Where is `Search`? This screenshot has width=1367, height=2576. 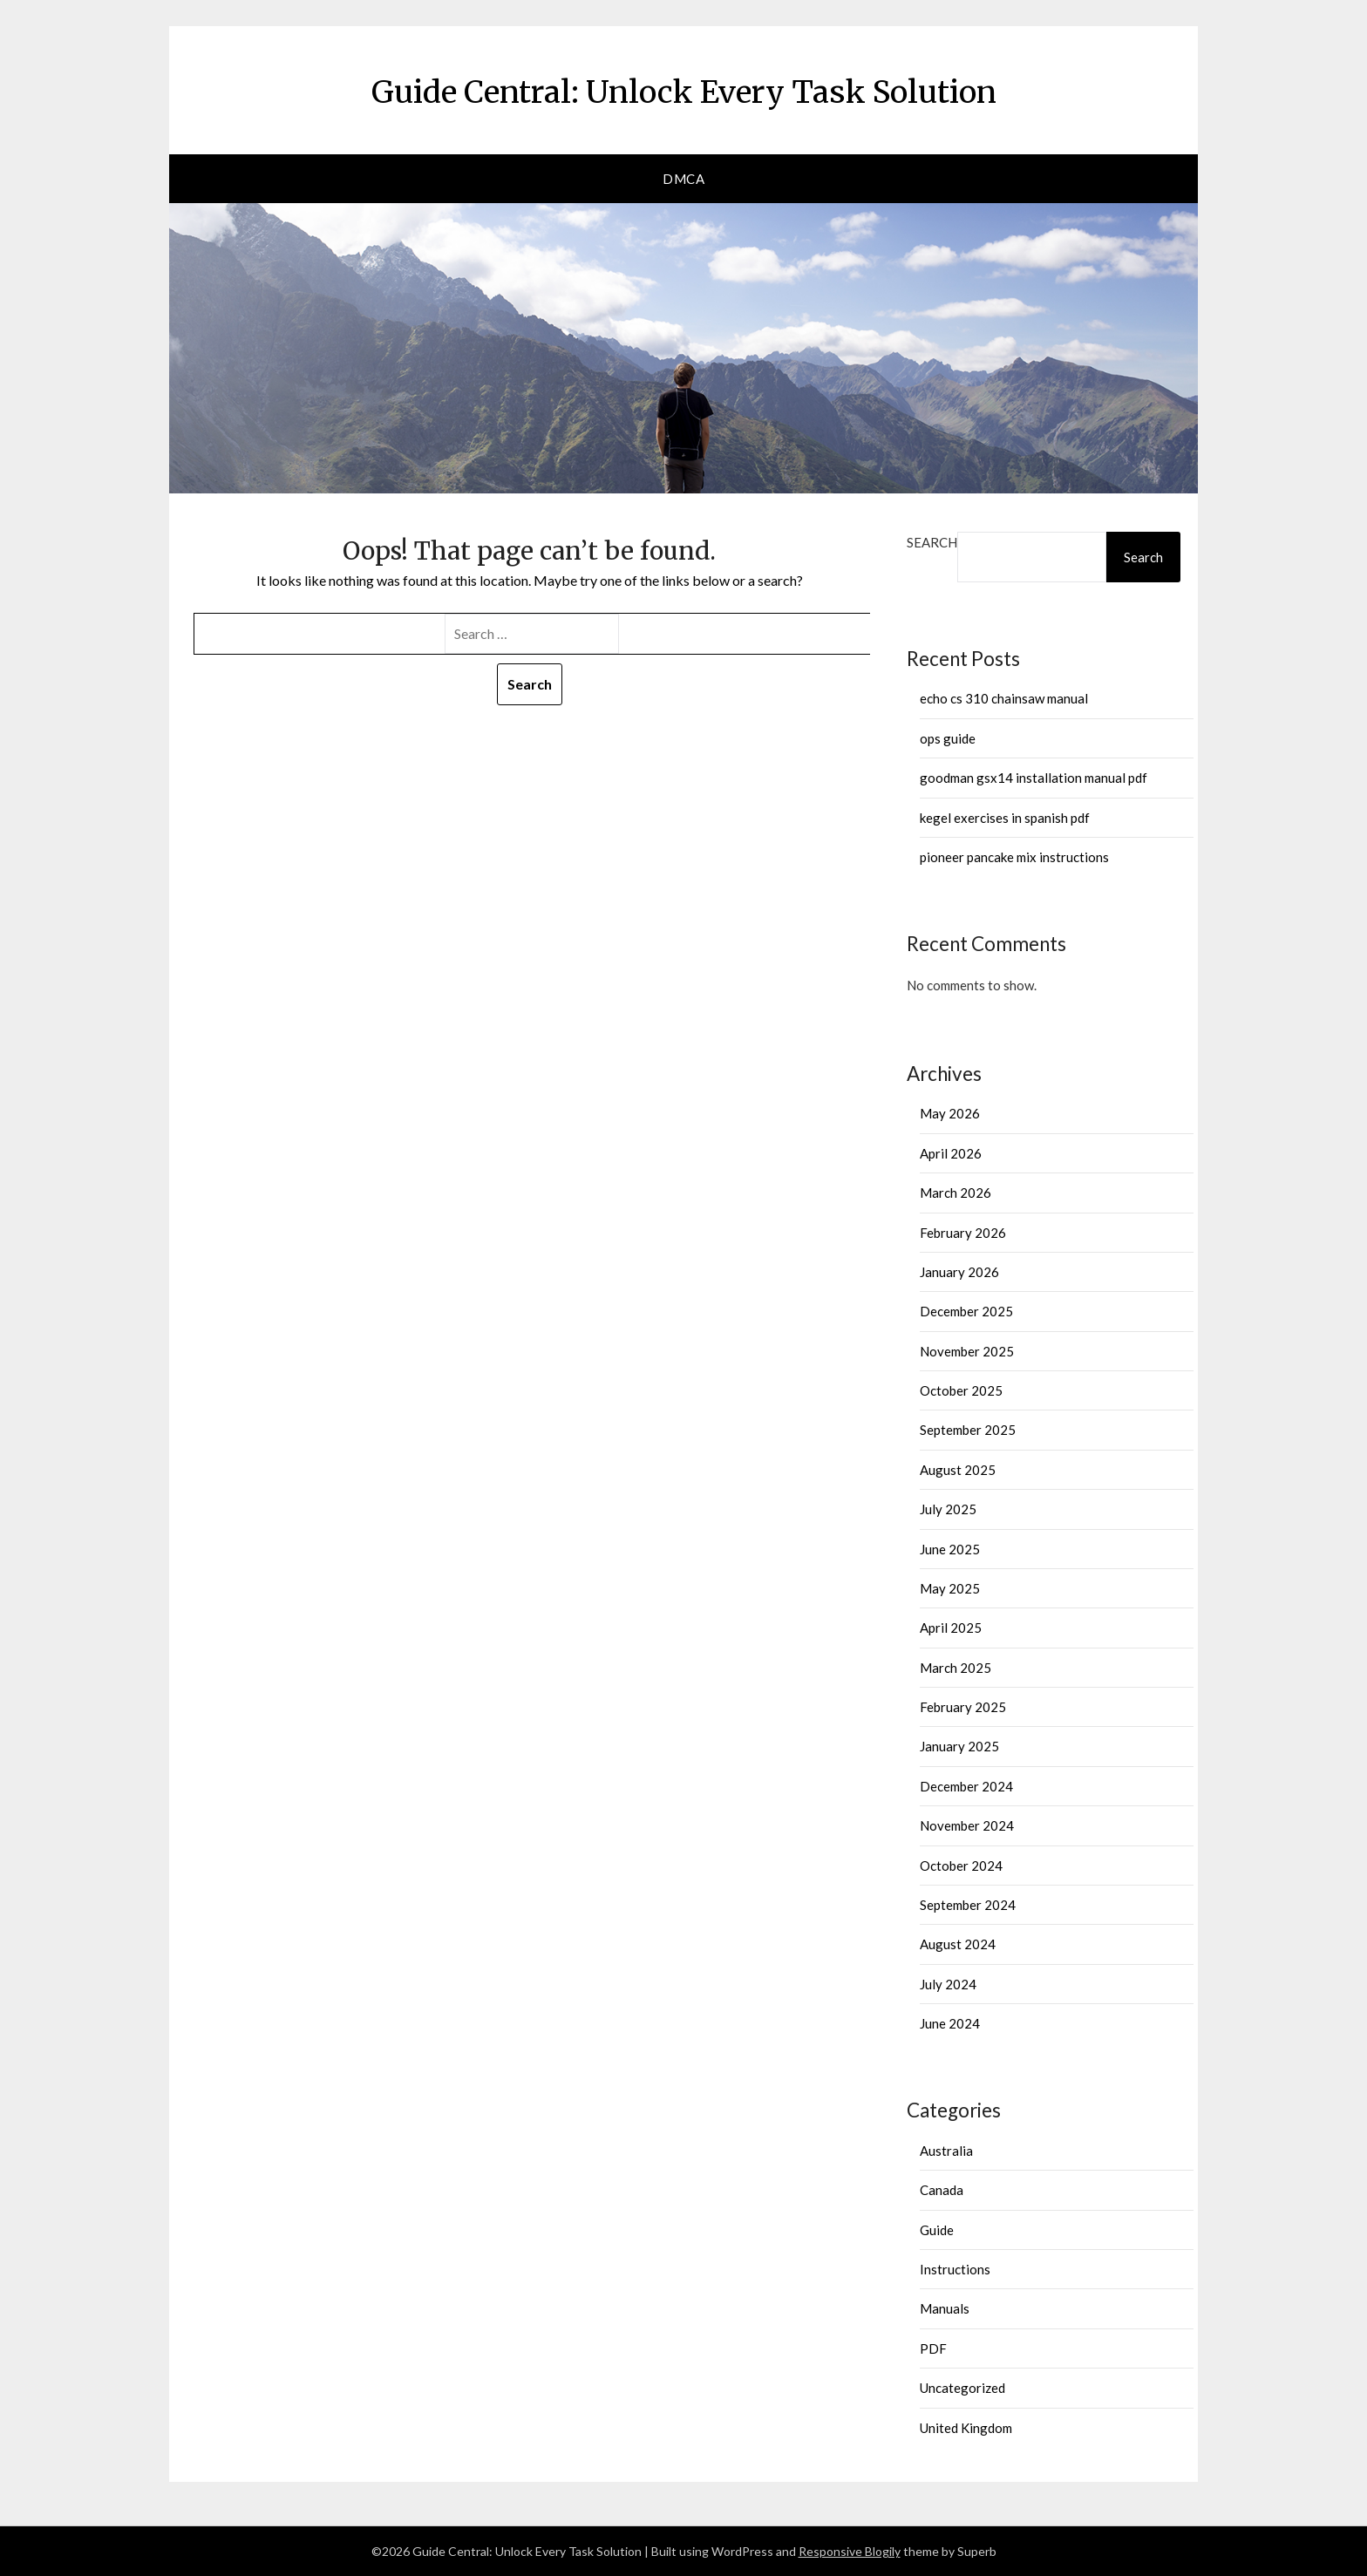 Search is located at coordinates (932, 542).